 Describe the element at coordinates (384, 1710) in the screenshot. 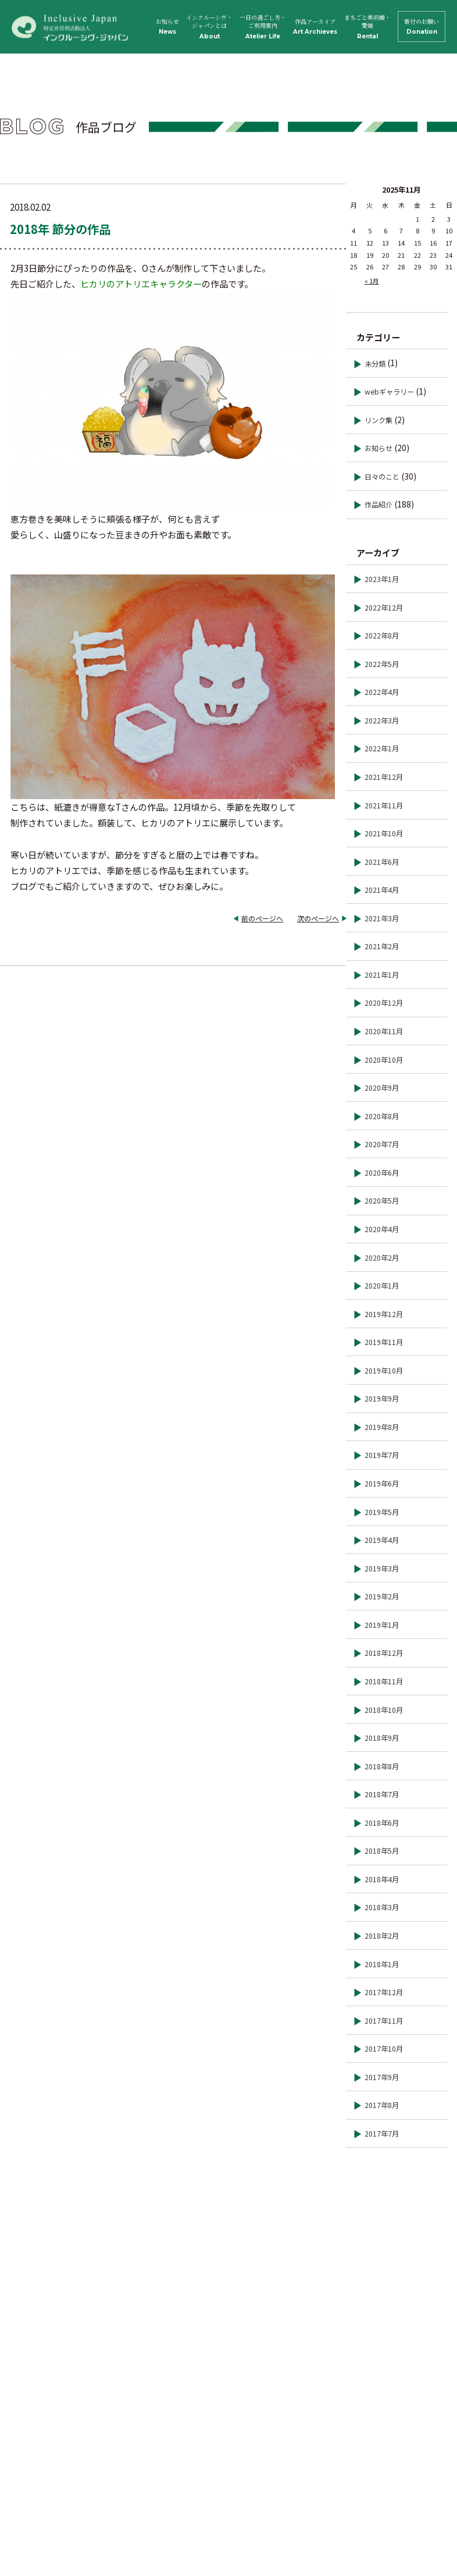

I see `2018年10月` at that location.